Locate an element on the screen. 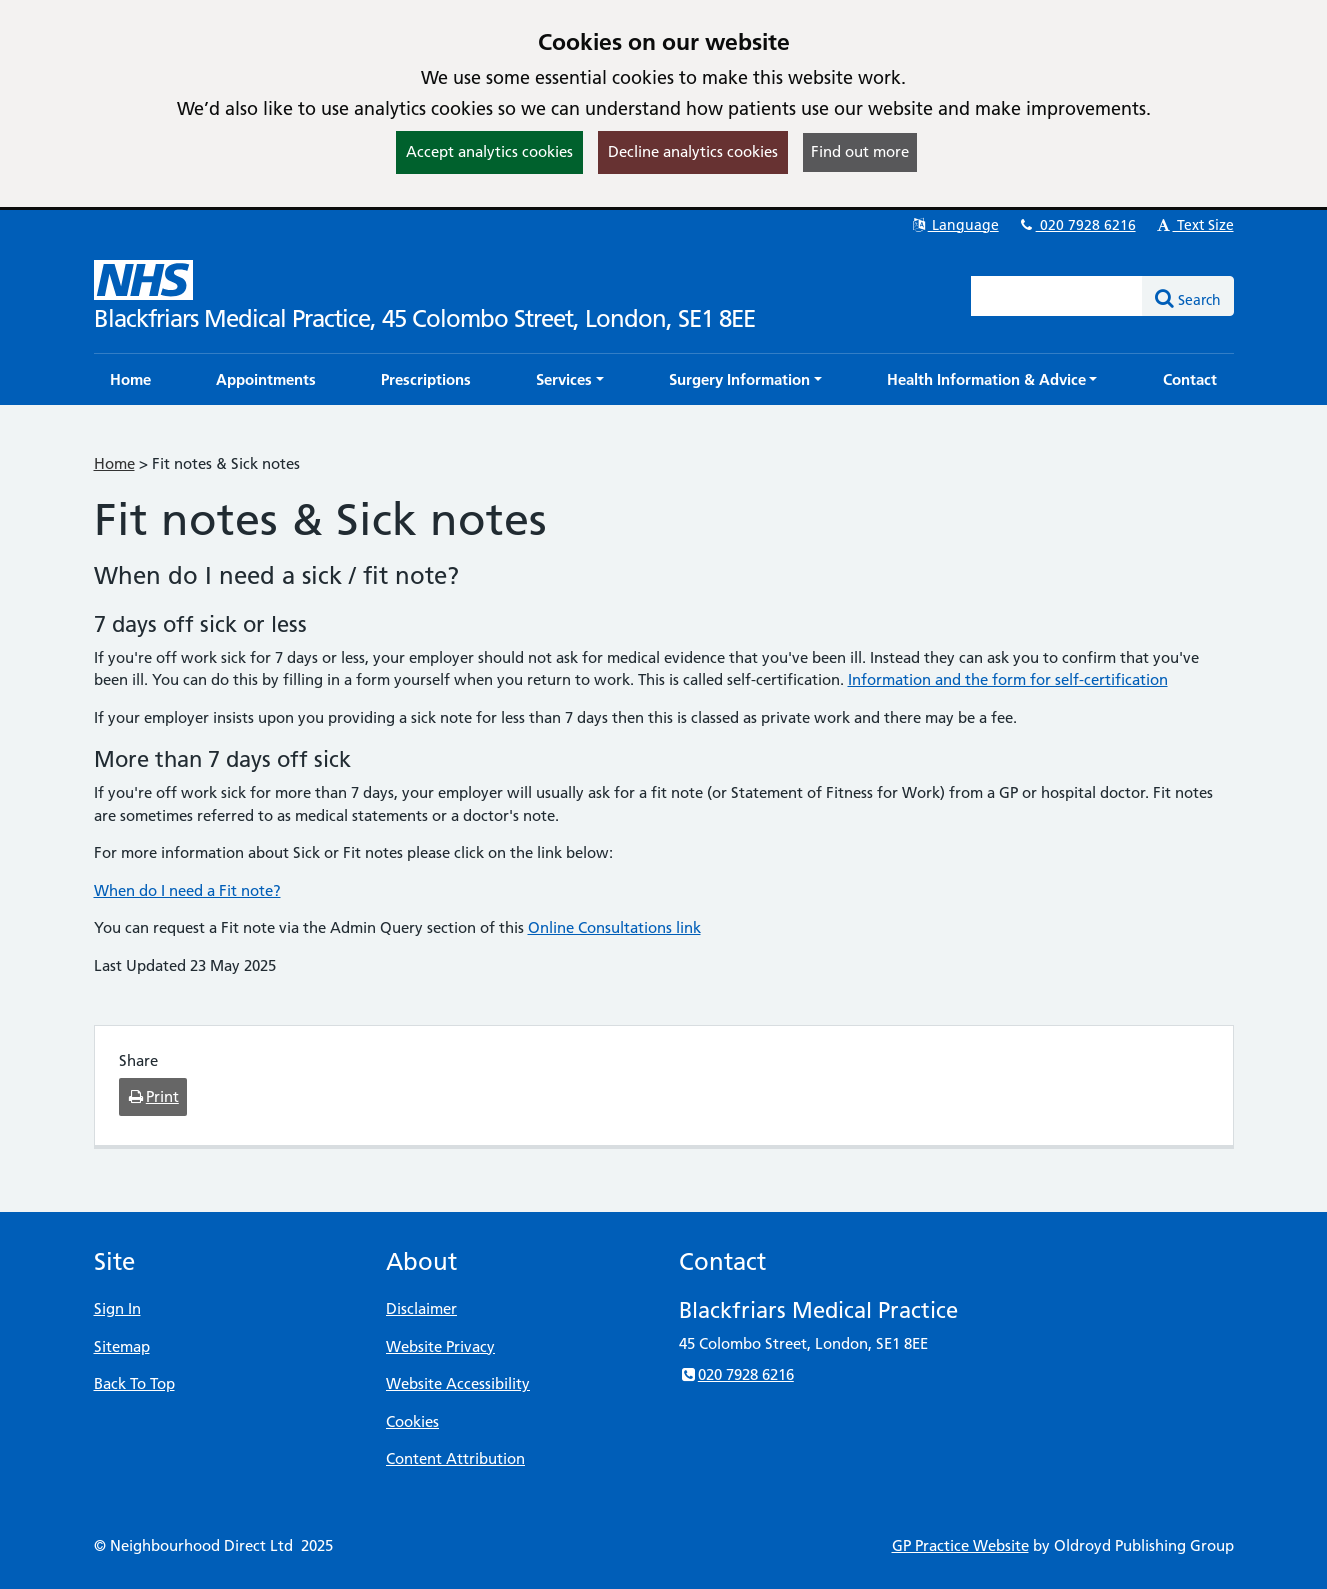 The height and width of the screenshot is (1589, 1327). Information and the form for self-certification is located at coordinates (1008, 679).